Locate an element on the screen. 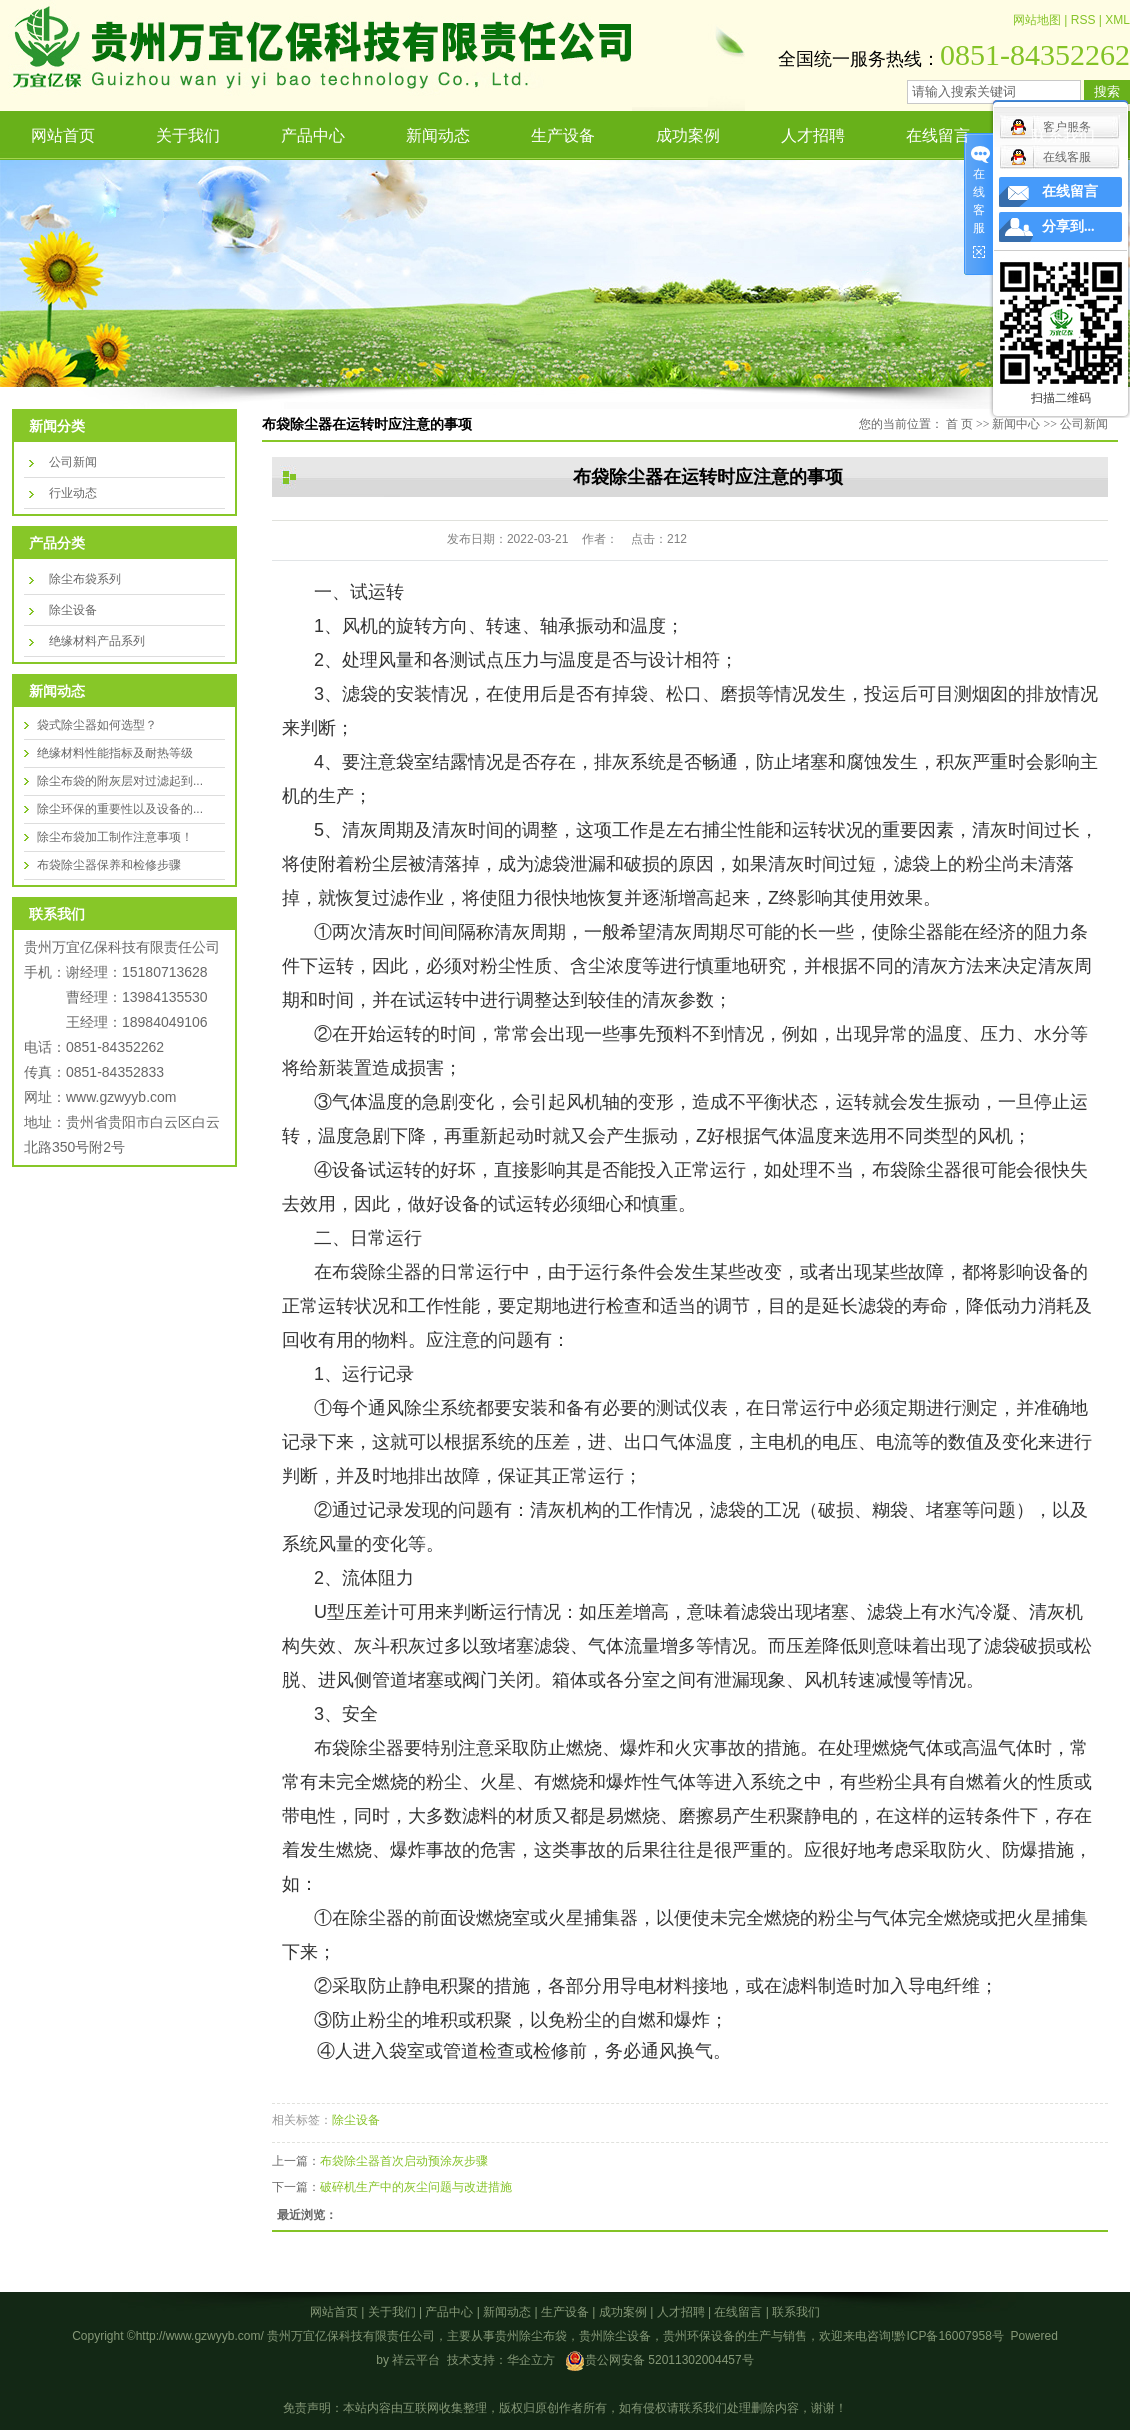 The image size is (1130, 2430). 行业动态 is located at coordinates (73, 493).